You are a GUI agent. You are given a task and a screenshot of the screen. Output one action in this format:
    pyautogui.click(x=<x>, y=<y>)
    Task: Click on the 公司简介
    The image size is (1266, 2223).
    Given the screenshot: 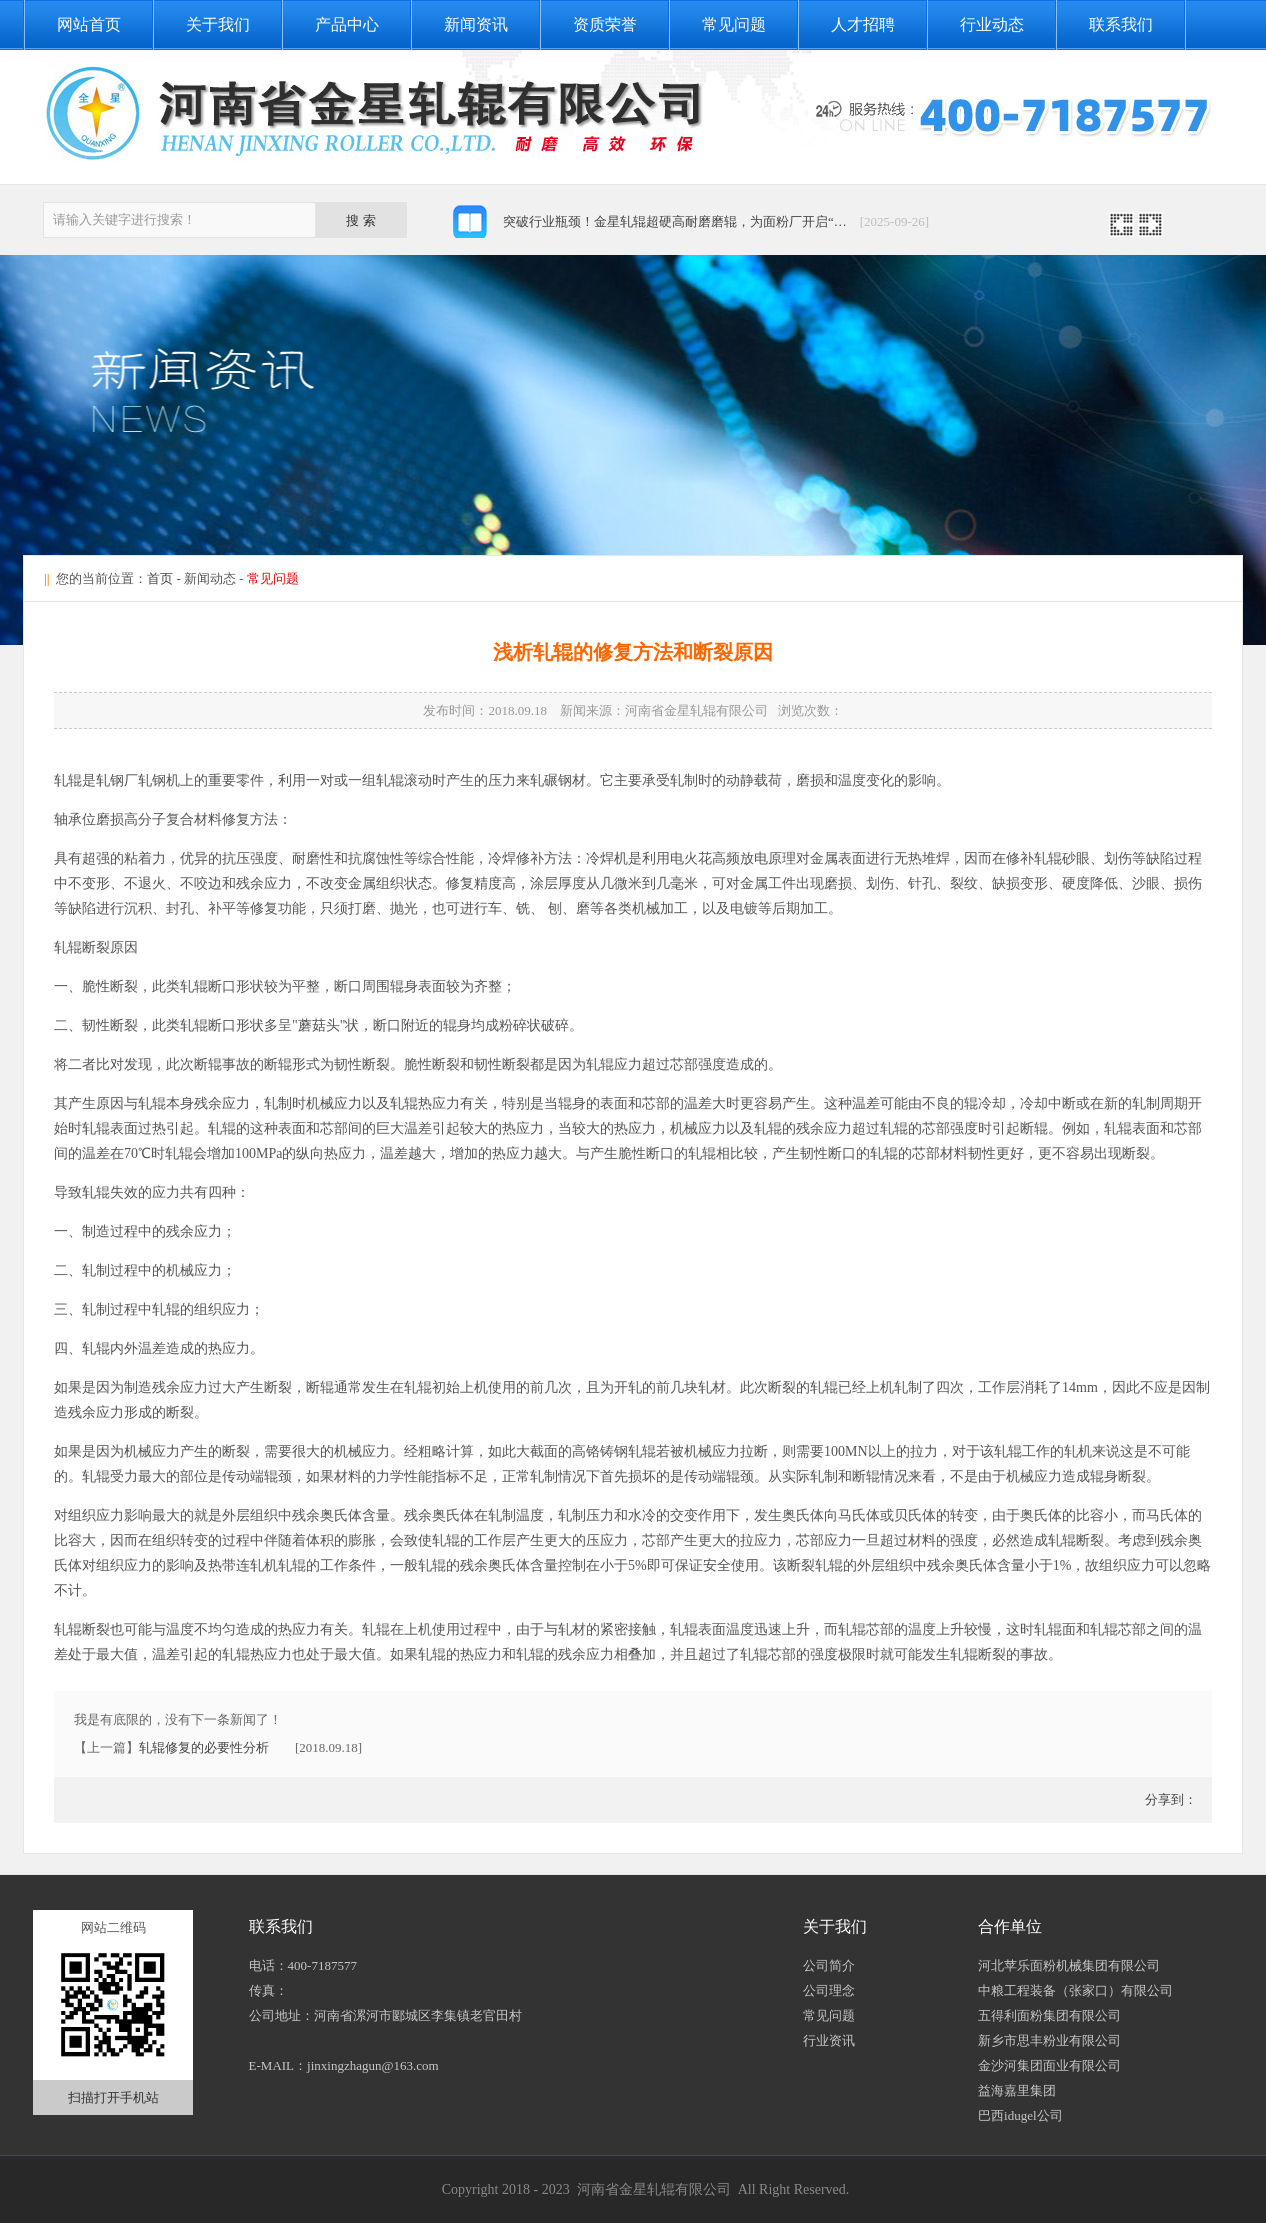 What is the action you would take?
    pyautogui.click(x=829, y=1965)
    